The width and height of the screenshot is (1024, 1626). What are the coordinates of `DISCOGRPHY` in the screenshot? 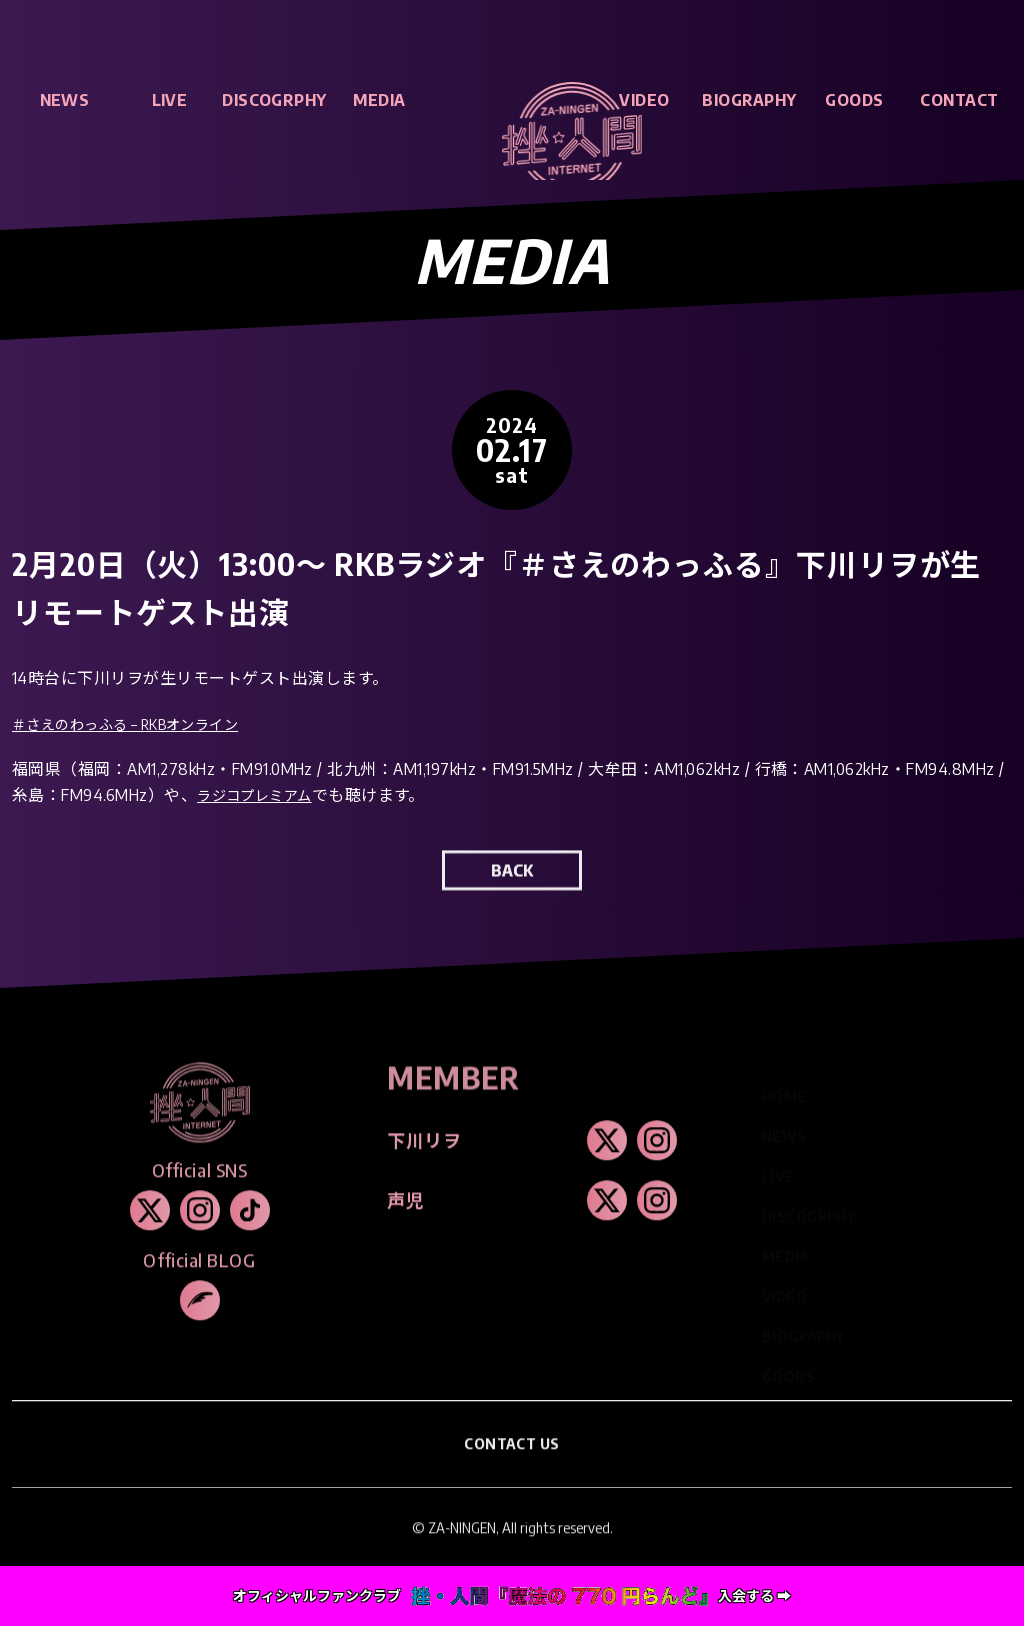 It's located at (274, 100).